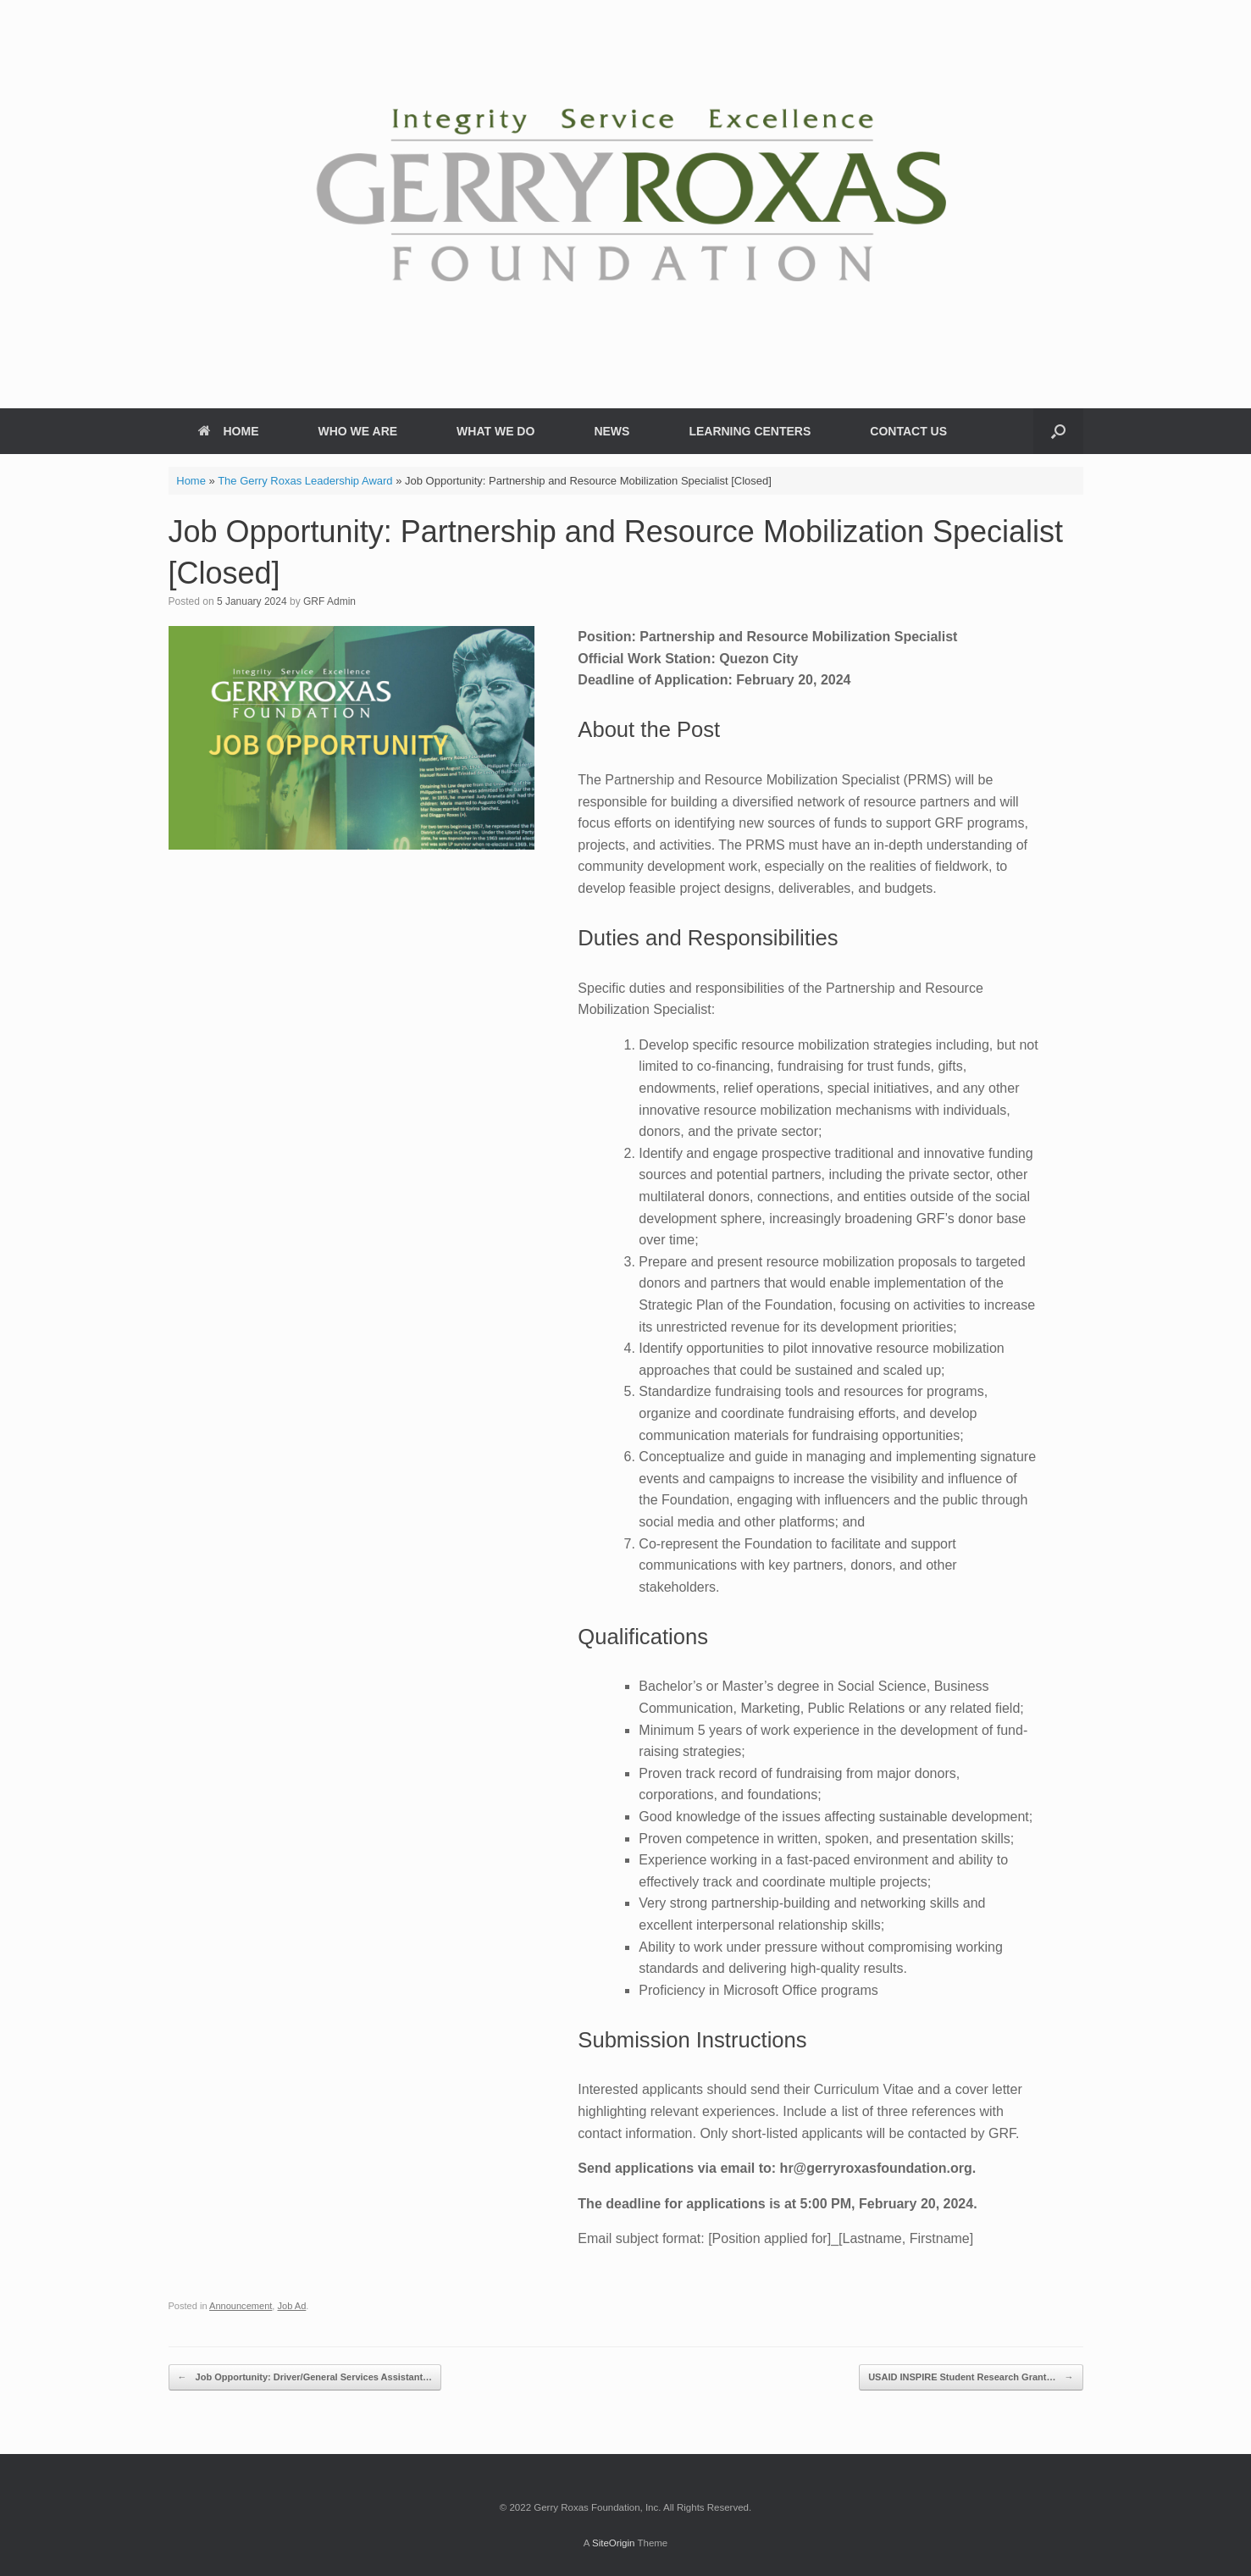 The height and width of the screenshot is (2576, 1251). I want to click on Job Ad, so click(292, 2306).